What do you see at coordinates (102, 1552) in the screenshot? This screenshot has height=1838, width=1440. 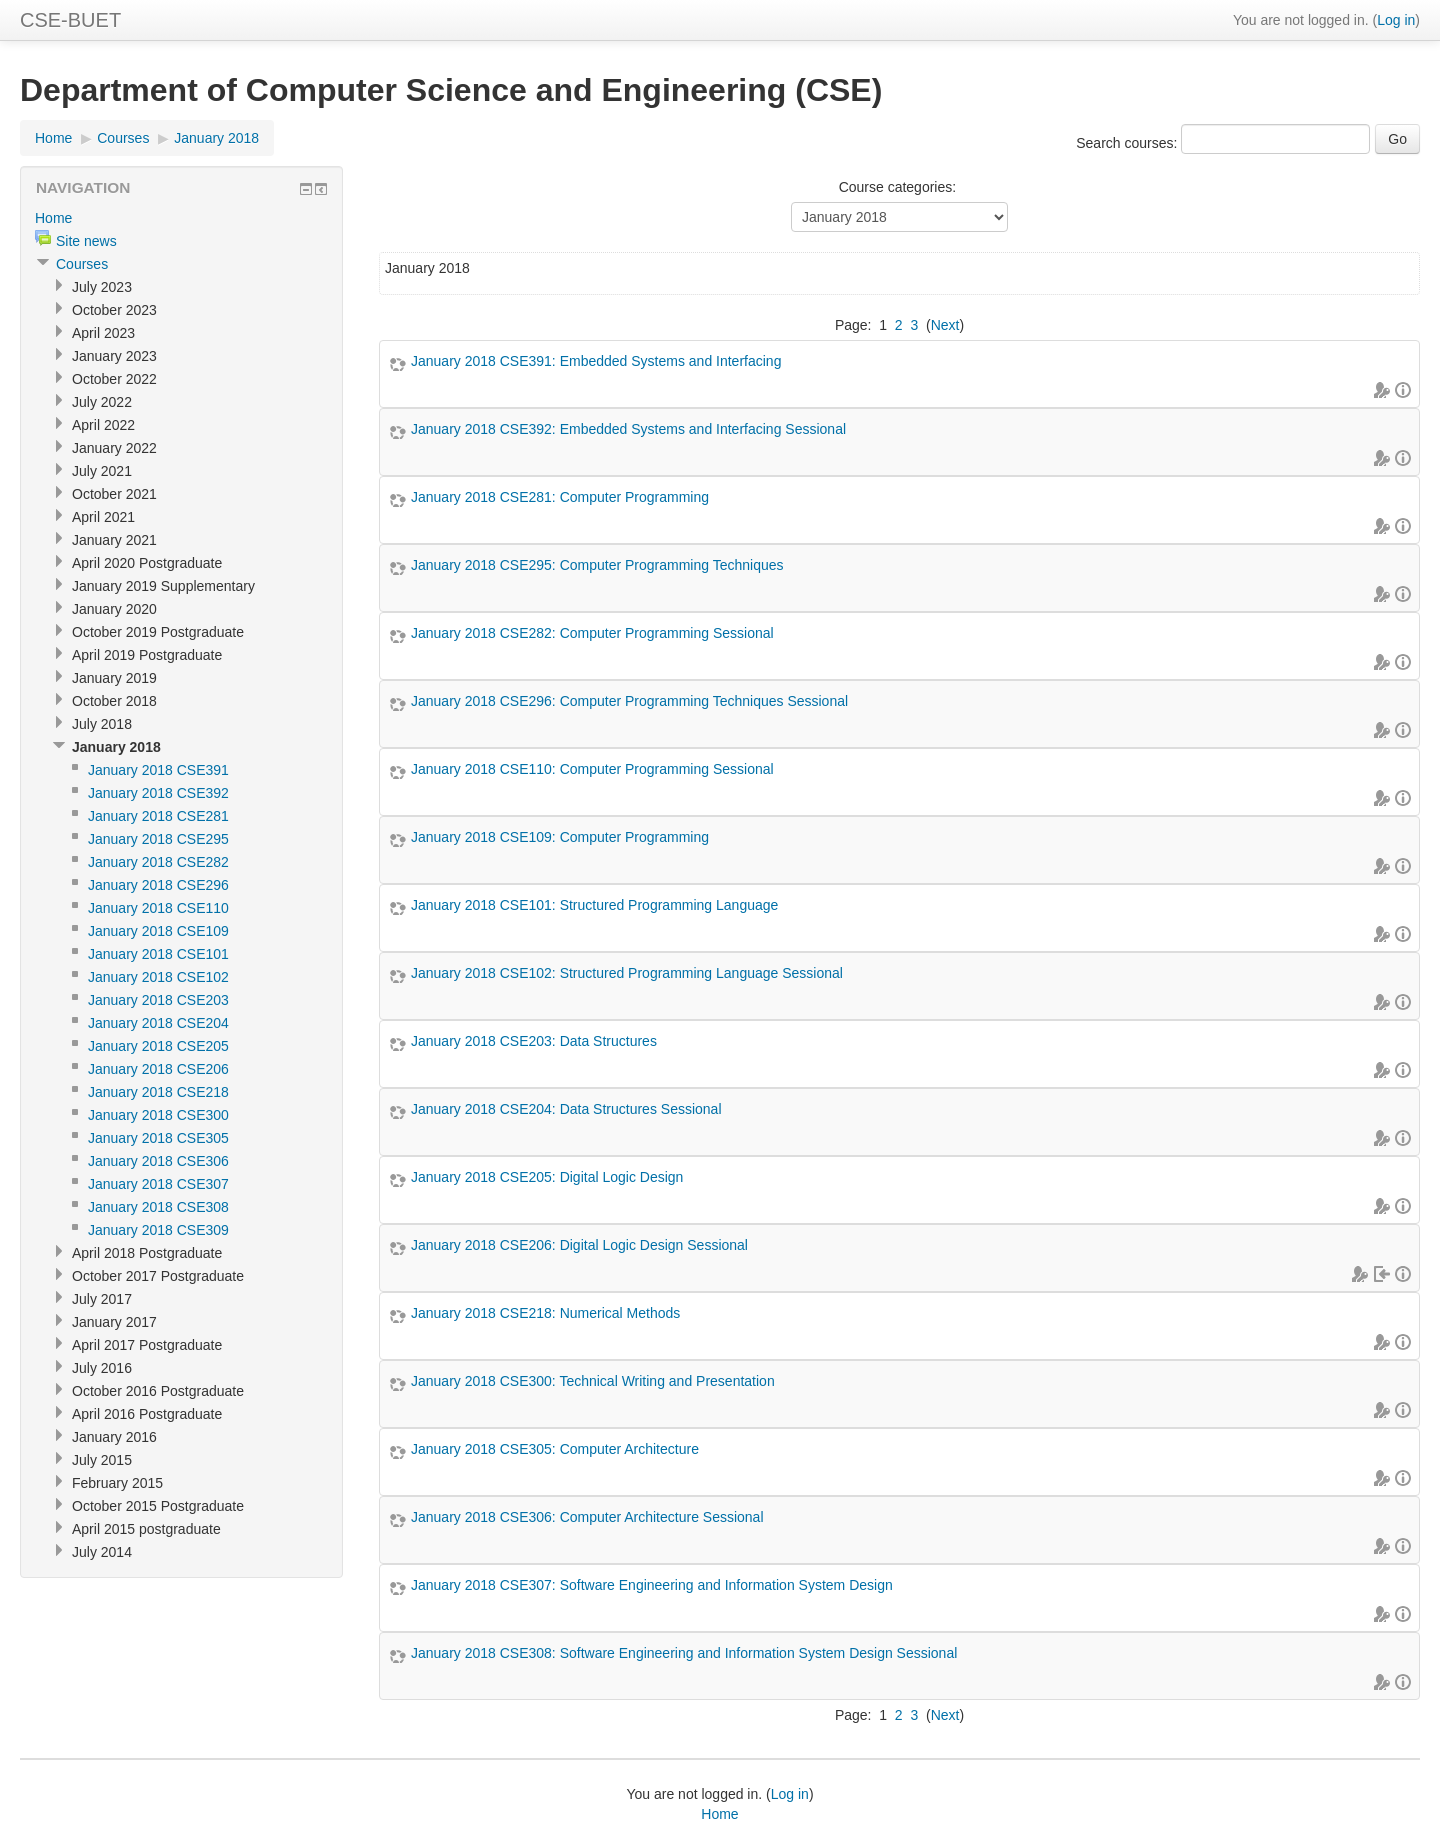 I see `July 2014` at bounding box center [102, 1552].